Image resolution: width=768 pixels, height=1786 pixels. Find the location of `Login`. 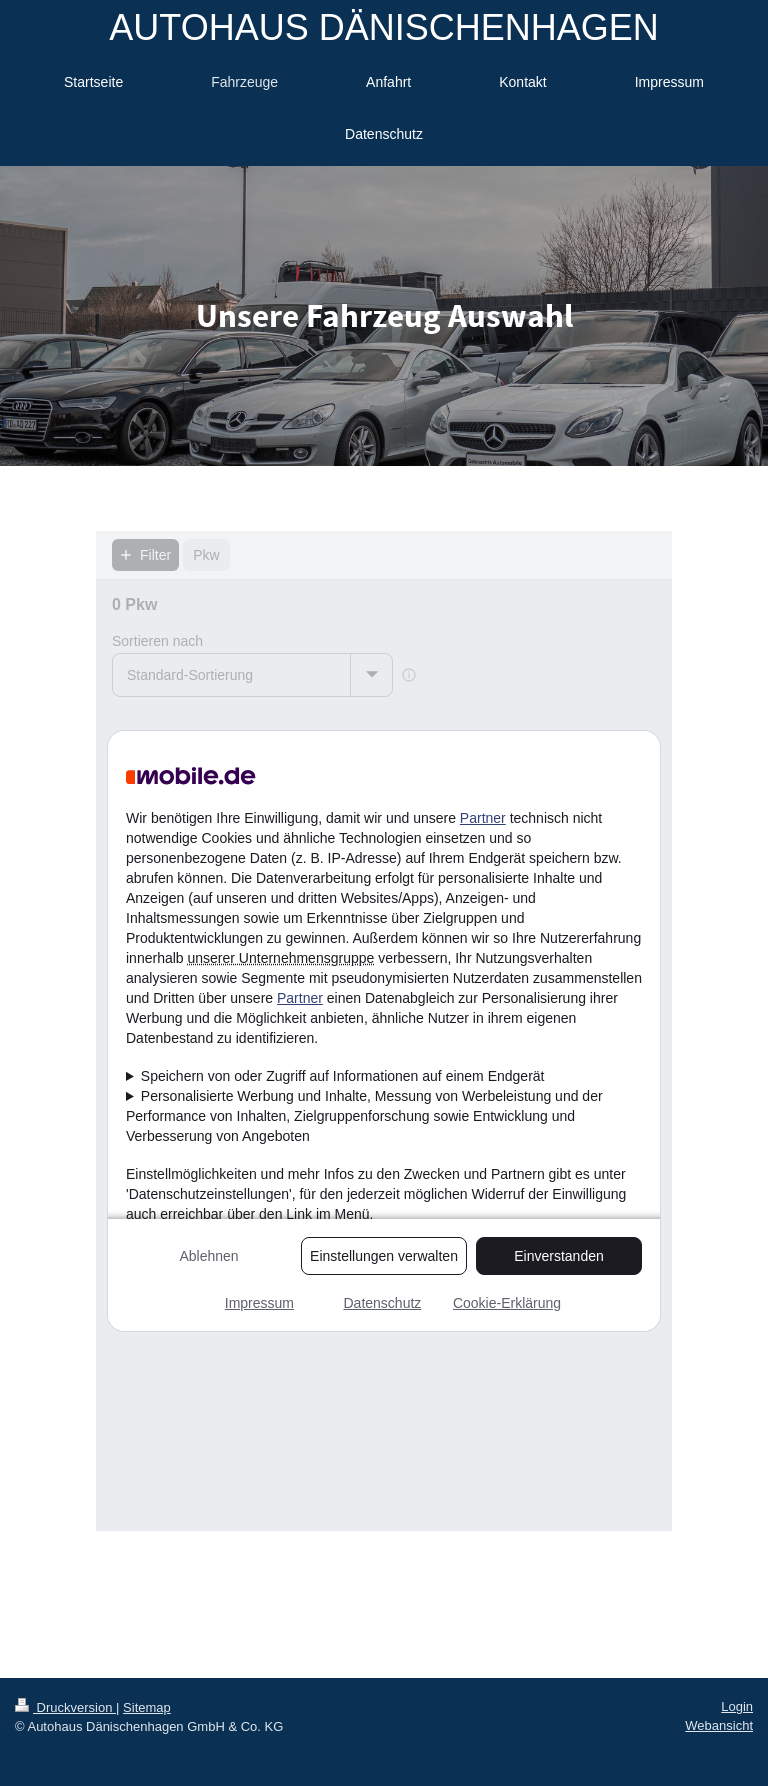

Login is located at coordinates (737, 1706).